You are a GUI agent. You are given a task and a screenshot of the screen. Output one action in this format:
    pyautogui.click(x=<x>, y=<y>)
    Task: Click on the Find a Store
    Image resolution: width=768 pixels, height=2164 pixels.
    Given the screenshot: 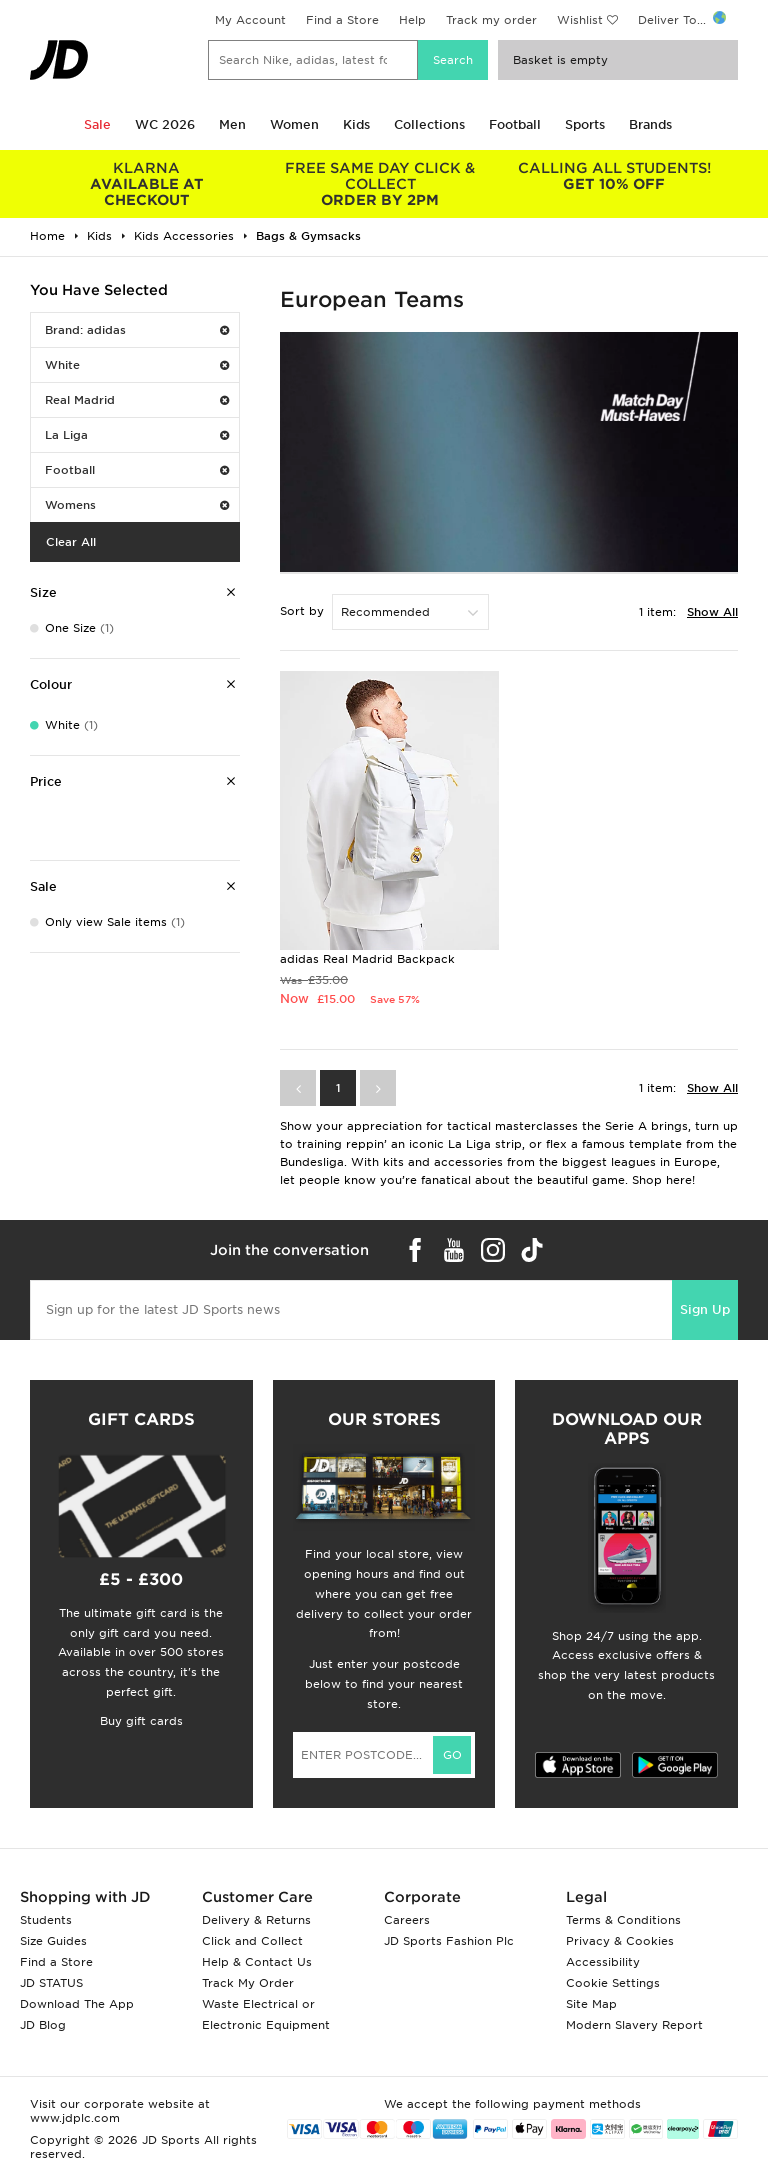 What is the action you would take?
    pyautogui.click(x=342, y=20)
    